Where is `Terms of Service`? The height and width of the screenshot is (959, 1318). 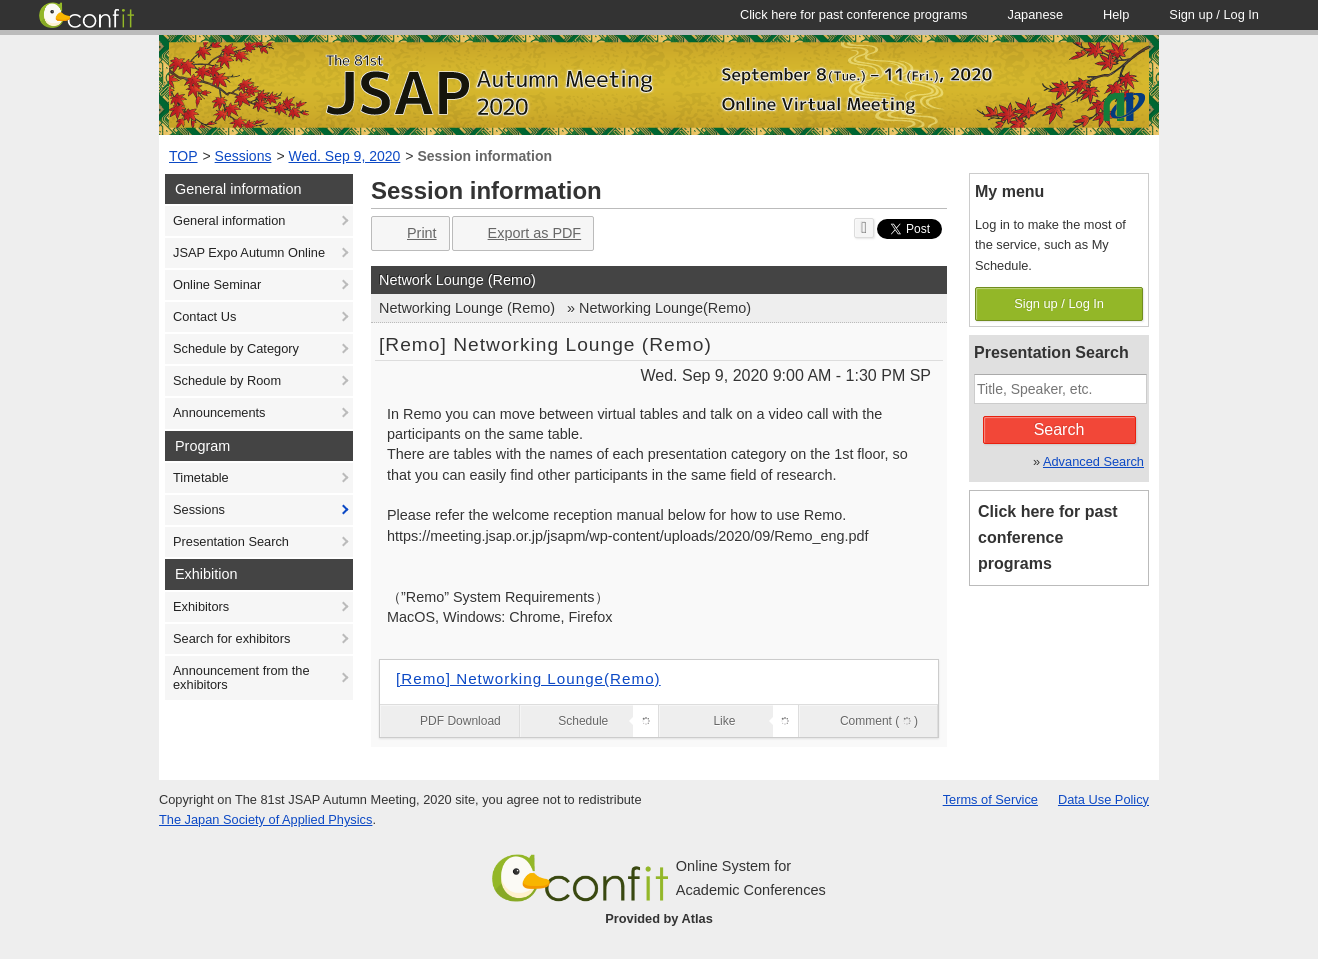 Terms of Service is located at coordinates (990, 799).